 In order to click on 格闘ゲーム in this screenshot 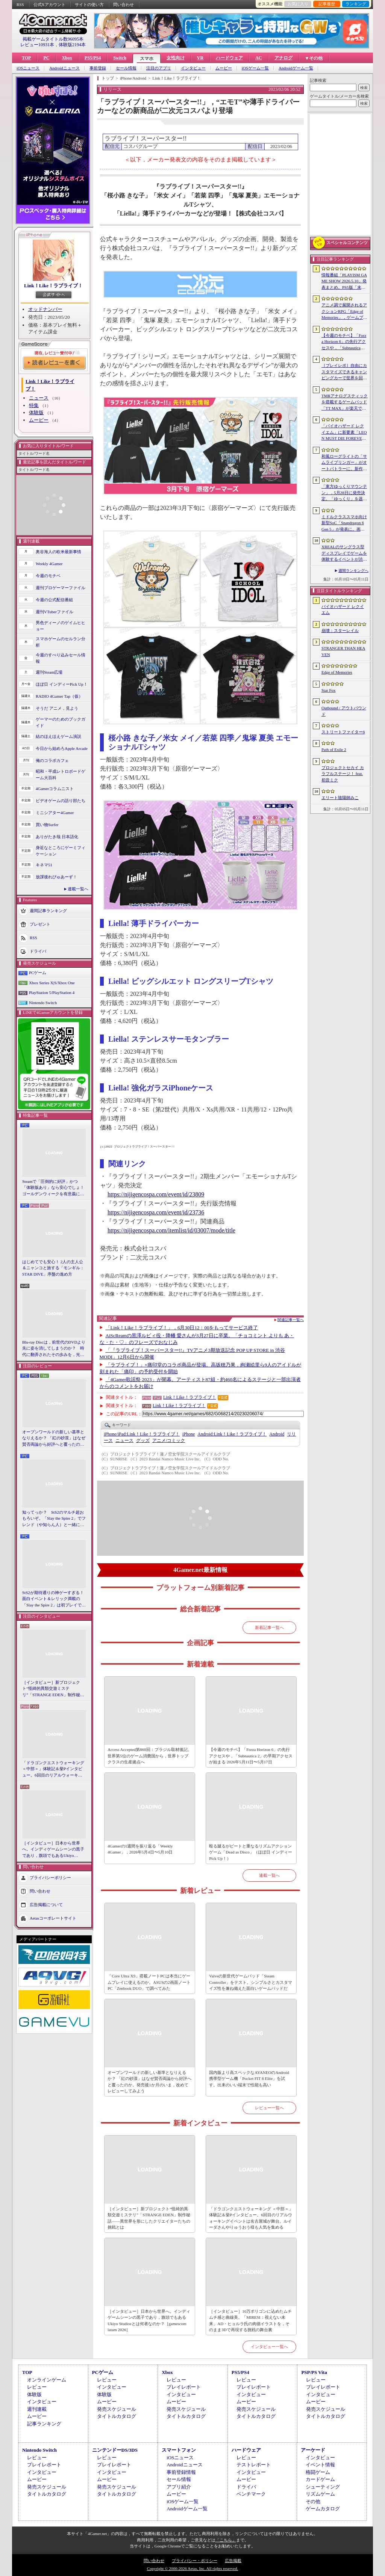, I will do `click(318, 2472)`.